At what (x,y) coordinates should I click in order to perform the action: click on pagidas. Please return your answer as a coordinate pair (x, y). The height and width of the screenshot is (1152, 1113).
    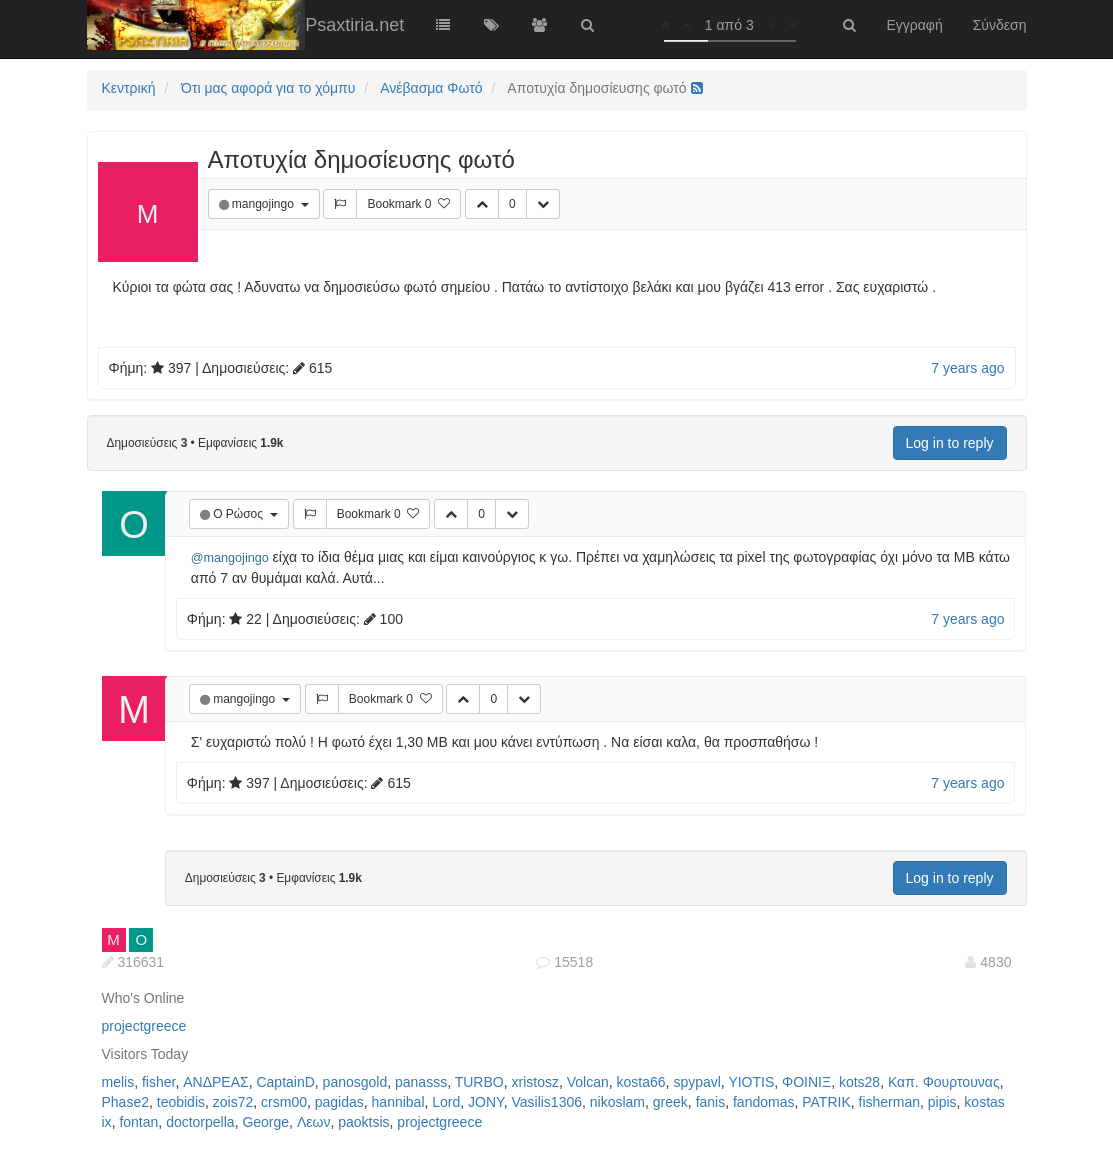
    Looking at the image, I should click on (339, 1102).